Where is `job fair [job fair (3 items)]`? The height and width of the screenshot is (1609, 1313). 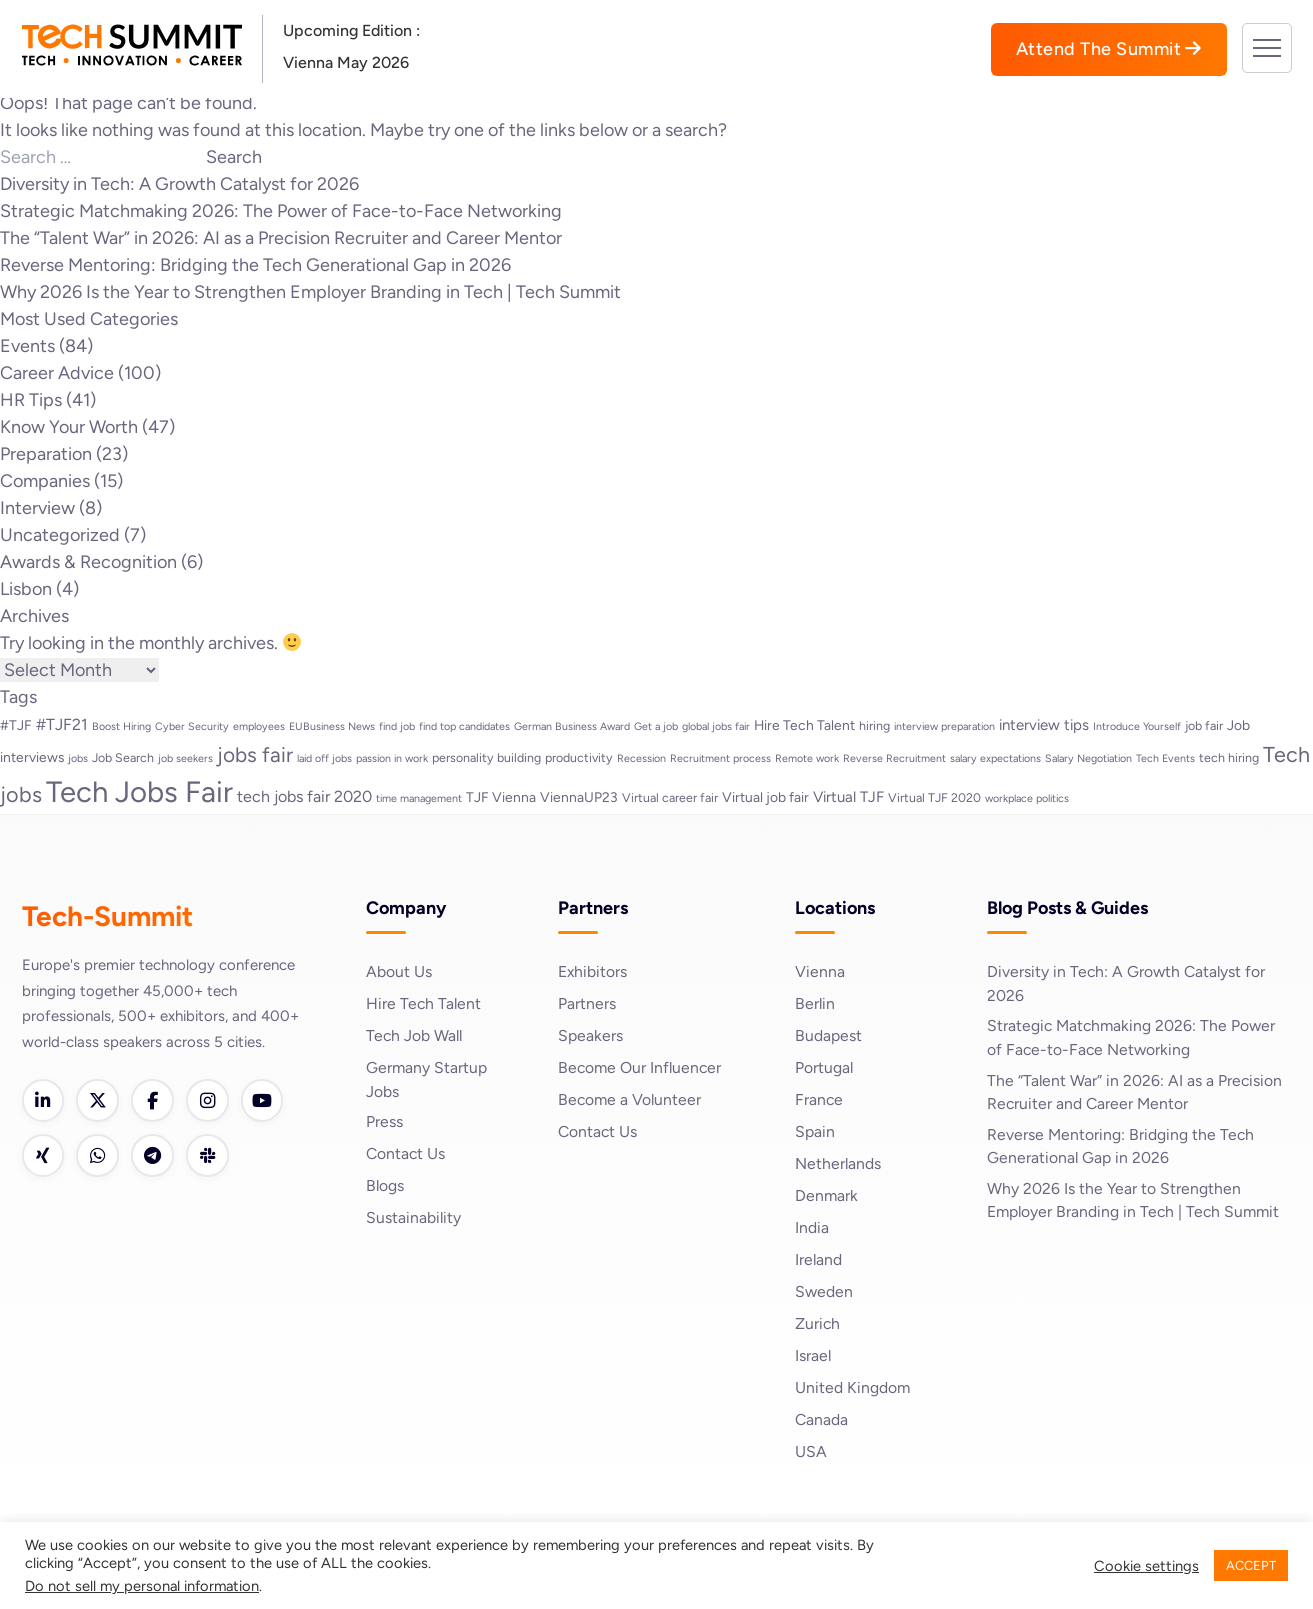
job fair [job fair (3 items)] is located at coordinates (1204, 725).